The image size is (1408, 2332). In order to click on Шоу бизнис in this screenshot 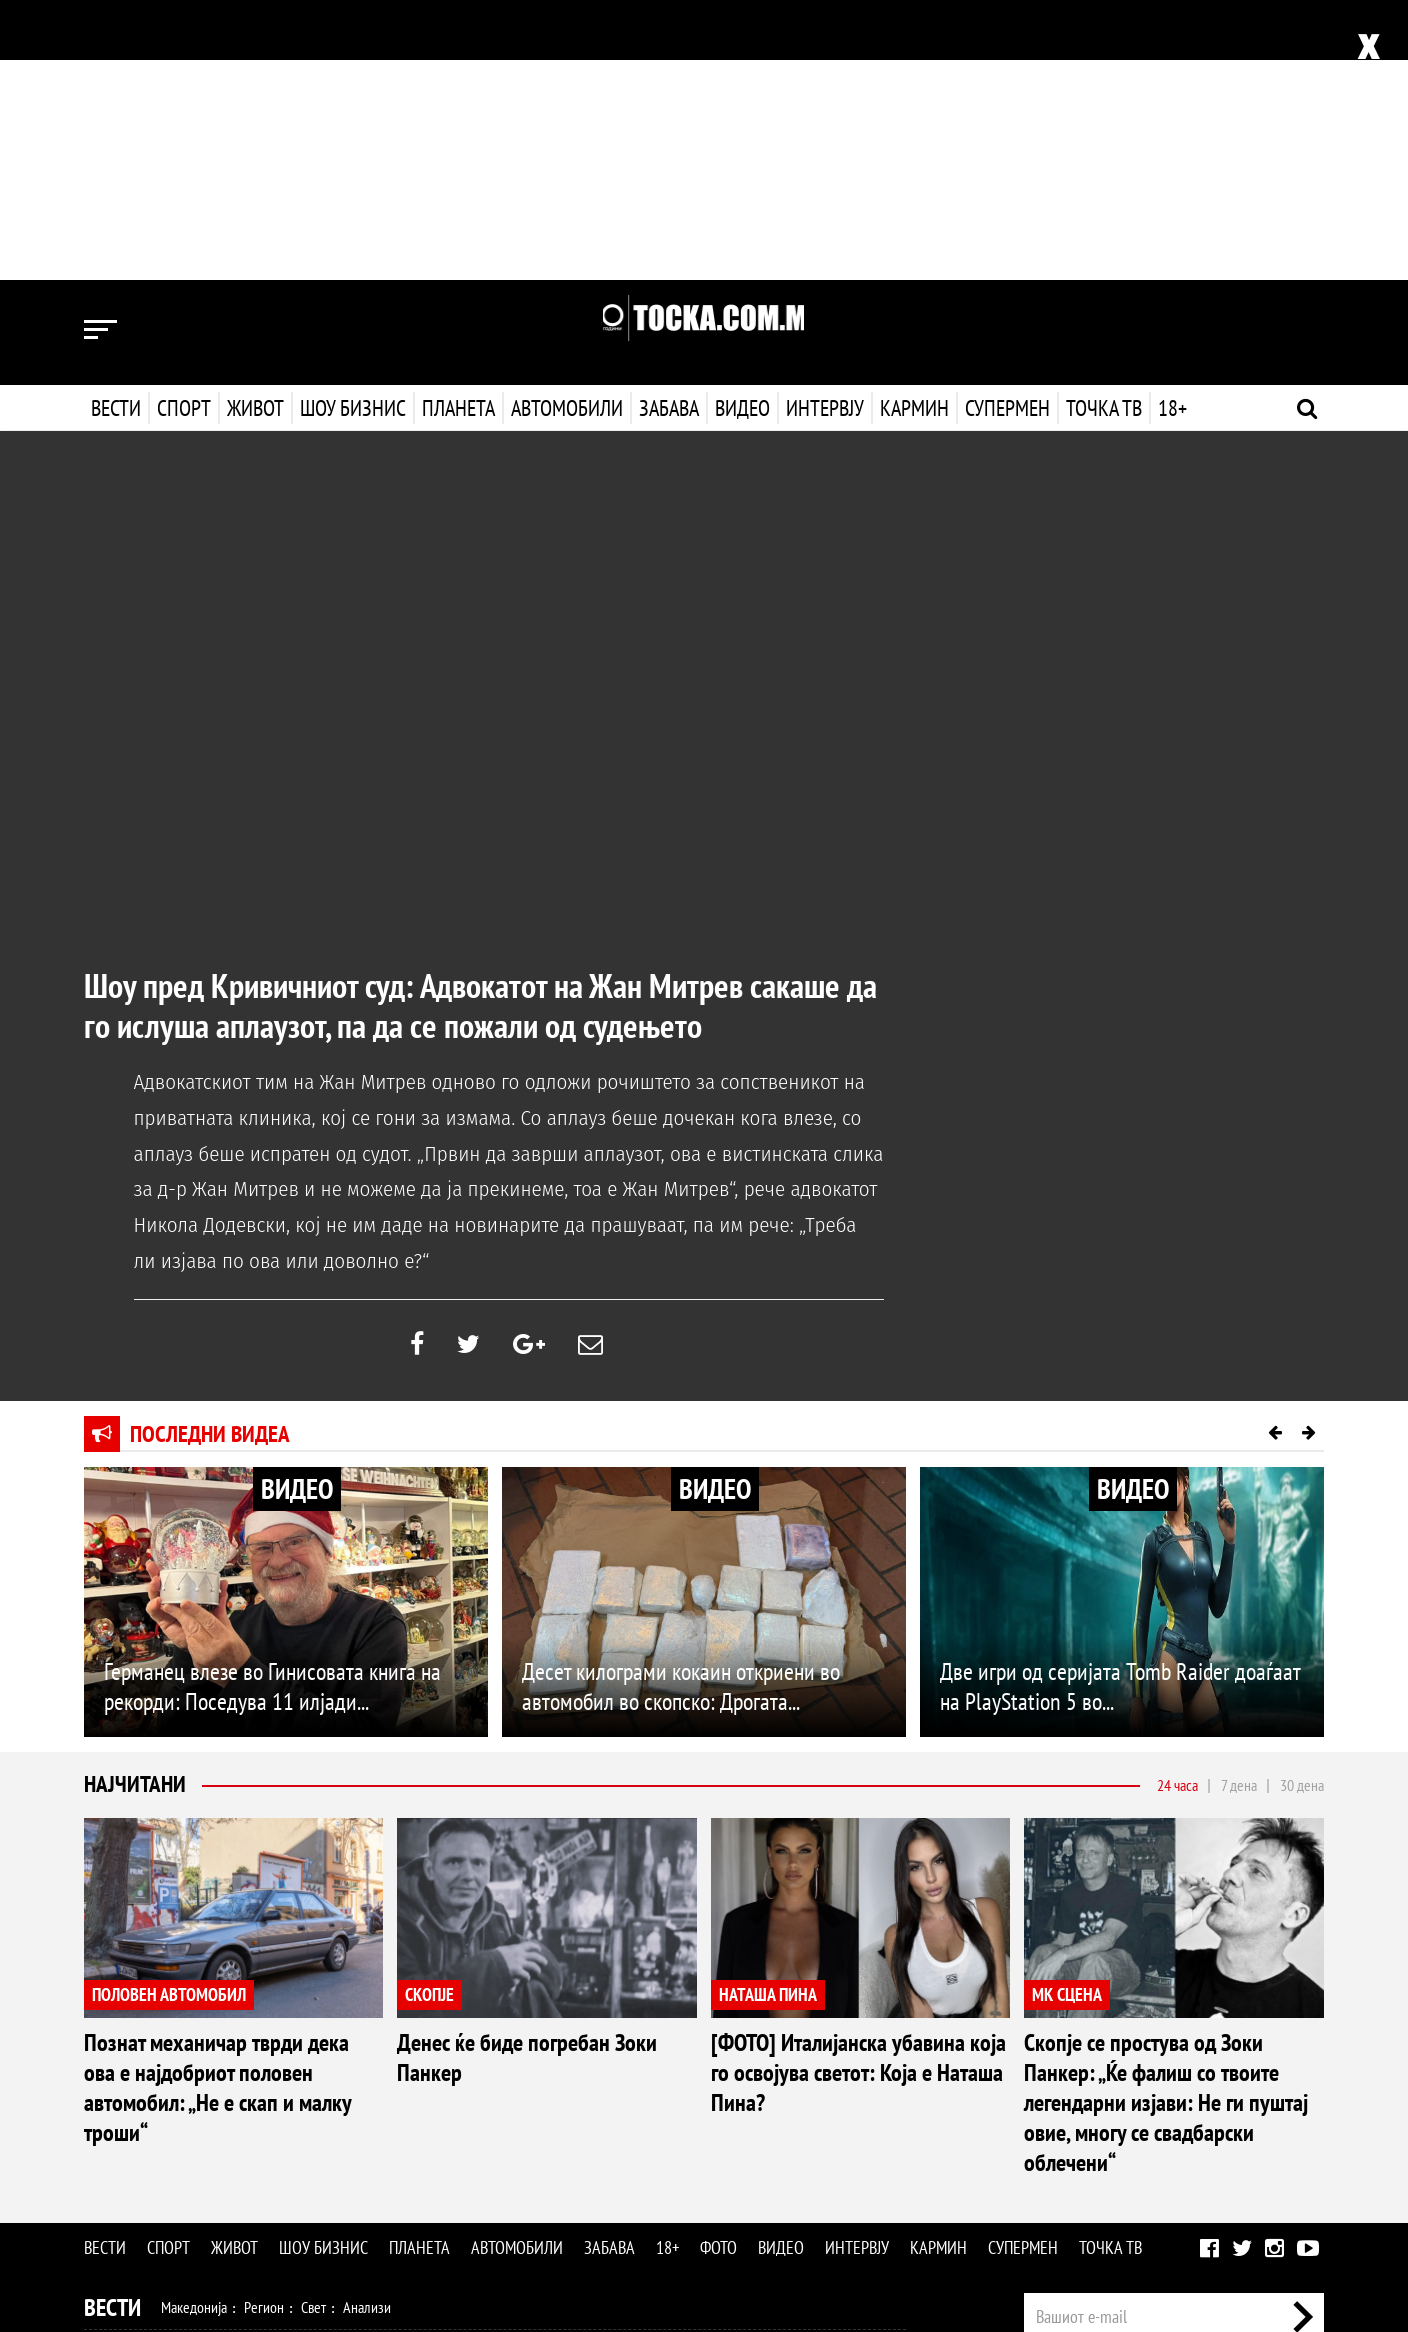, I will do `click(353, 128)`.